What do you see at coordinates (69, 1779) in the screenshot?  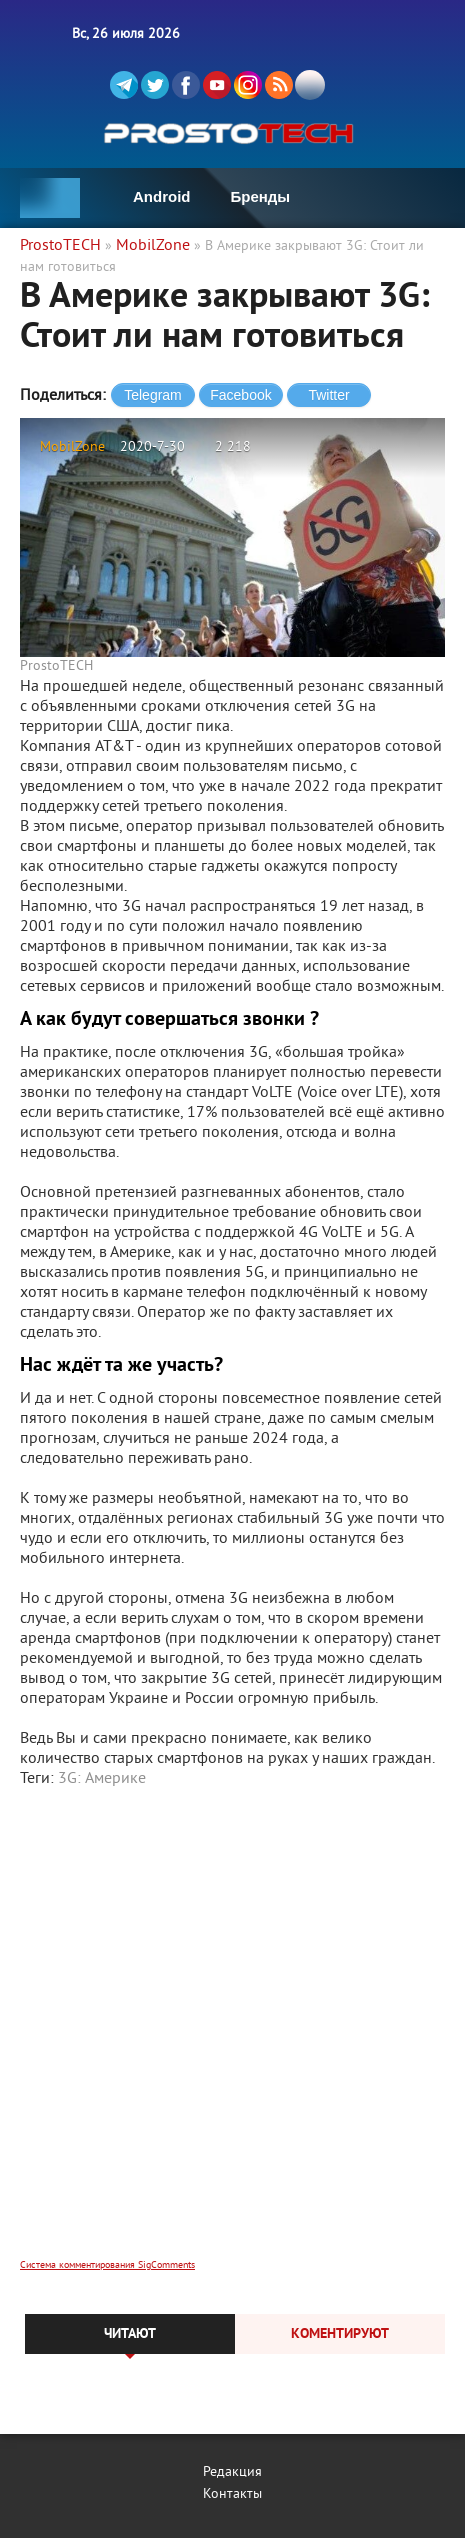 I see `3G:` at bounding box center [69, 1779].